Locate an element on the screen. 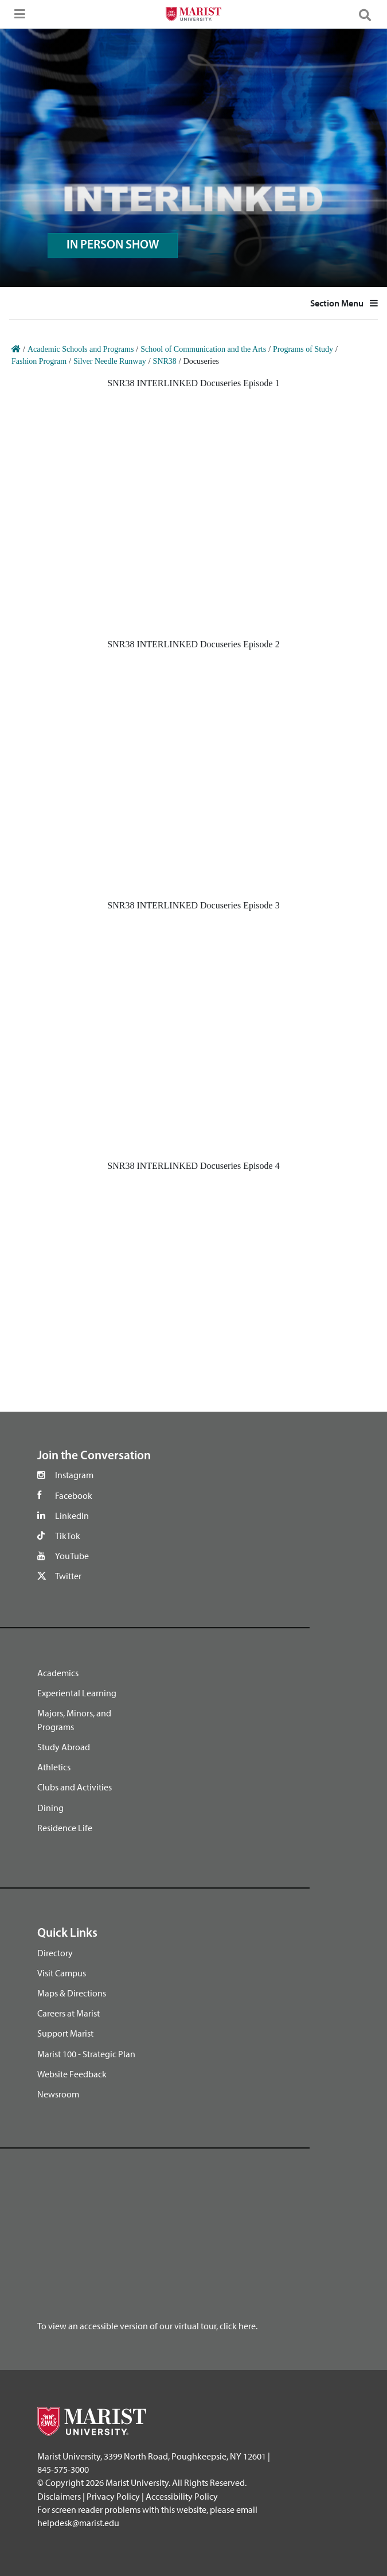  TikTok is located at coordinates (67, 1535).